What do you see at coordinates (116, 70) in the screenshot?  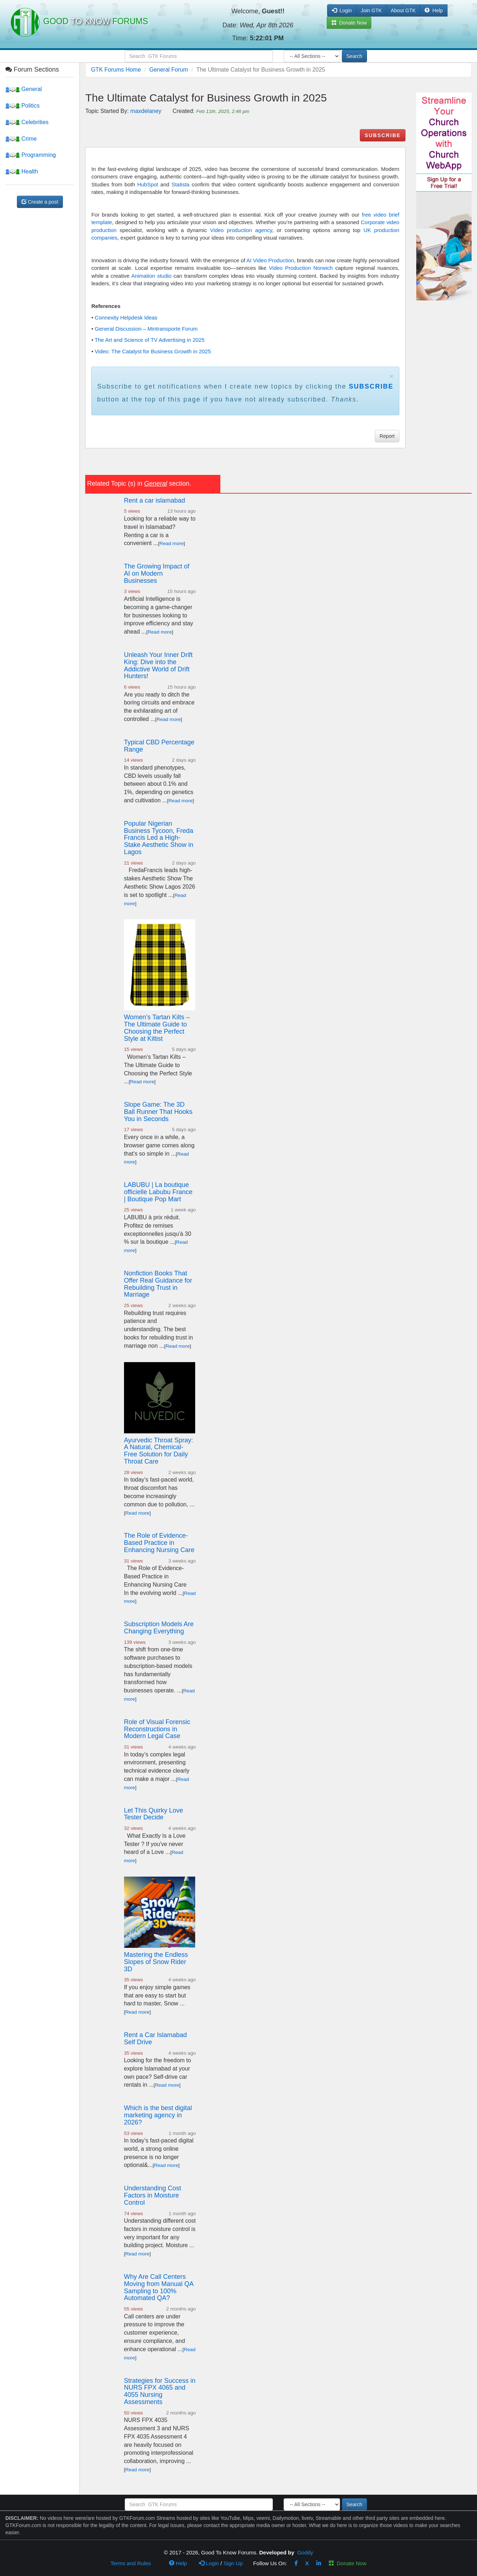 I see `GTK Forums Home` at bounding box center [116, 70].